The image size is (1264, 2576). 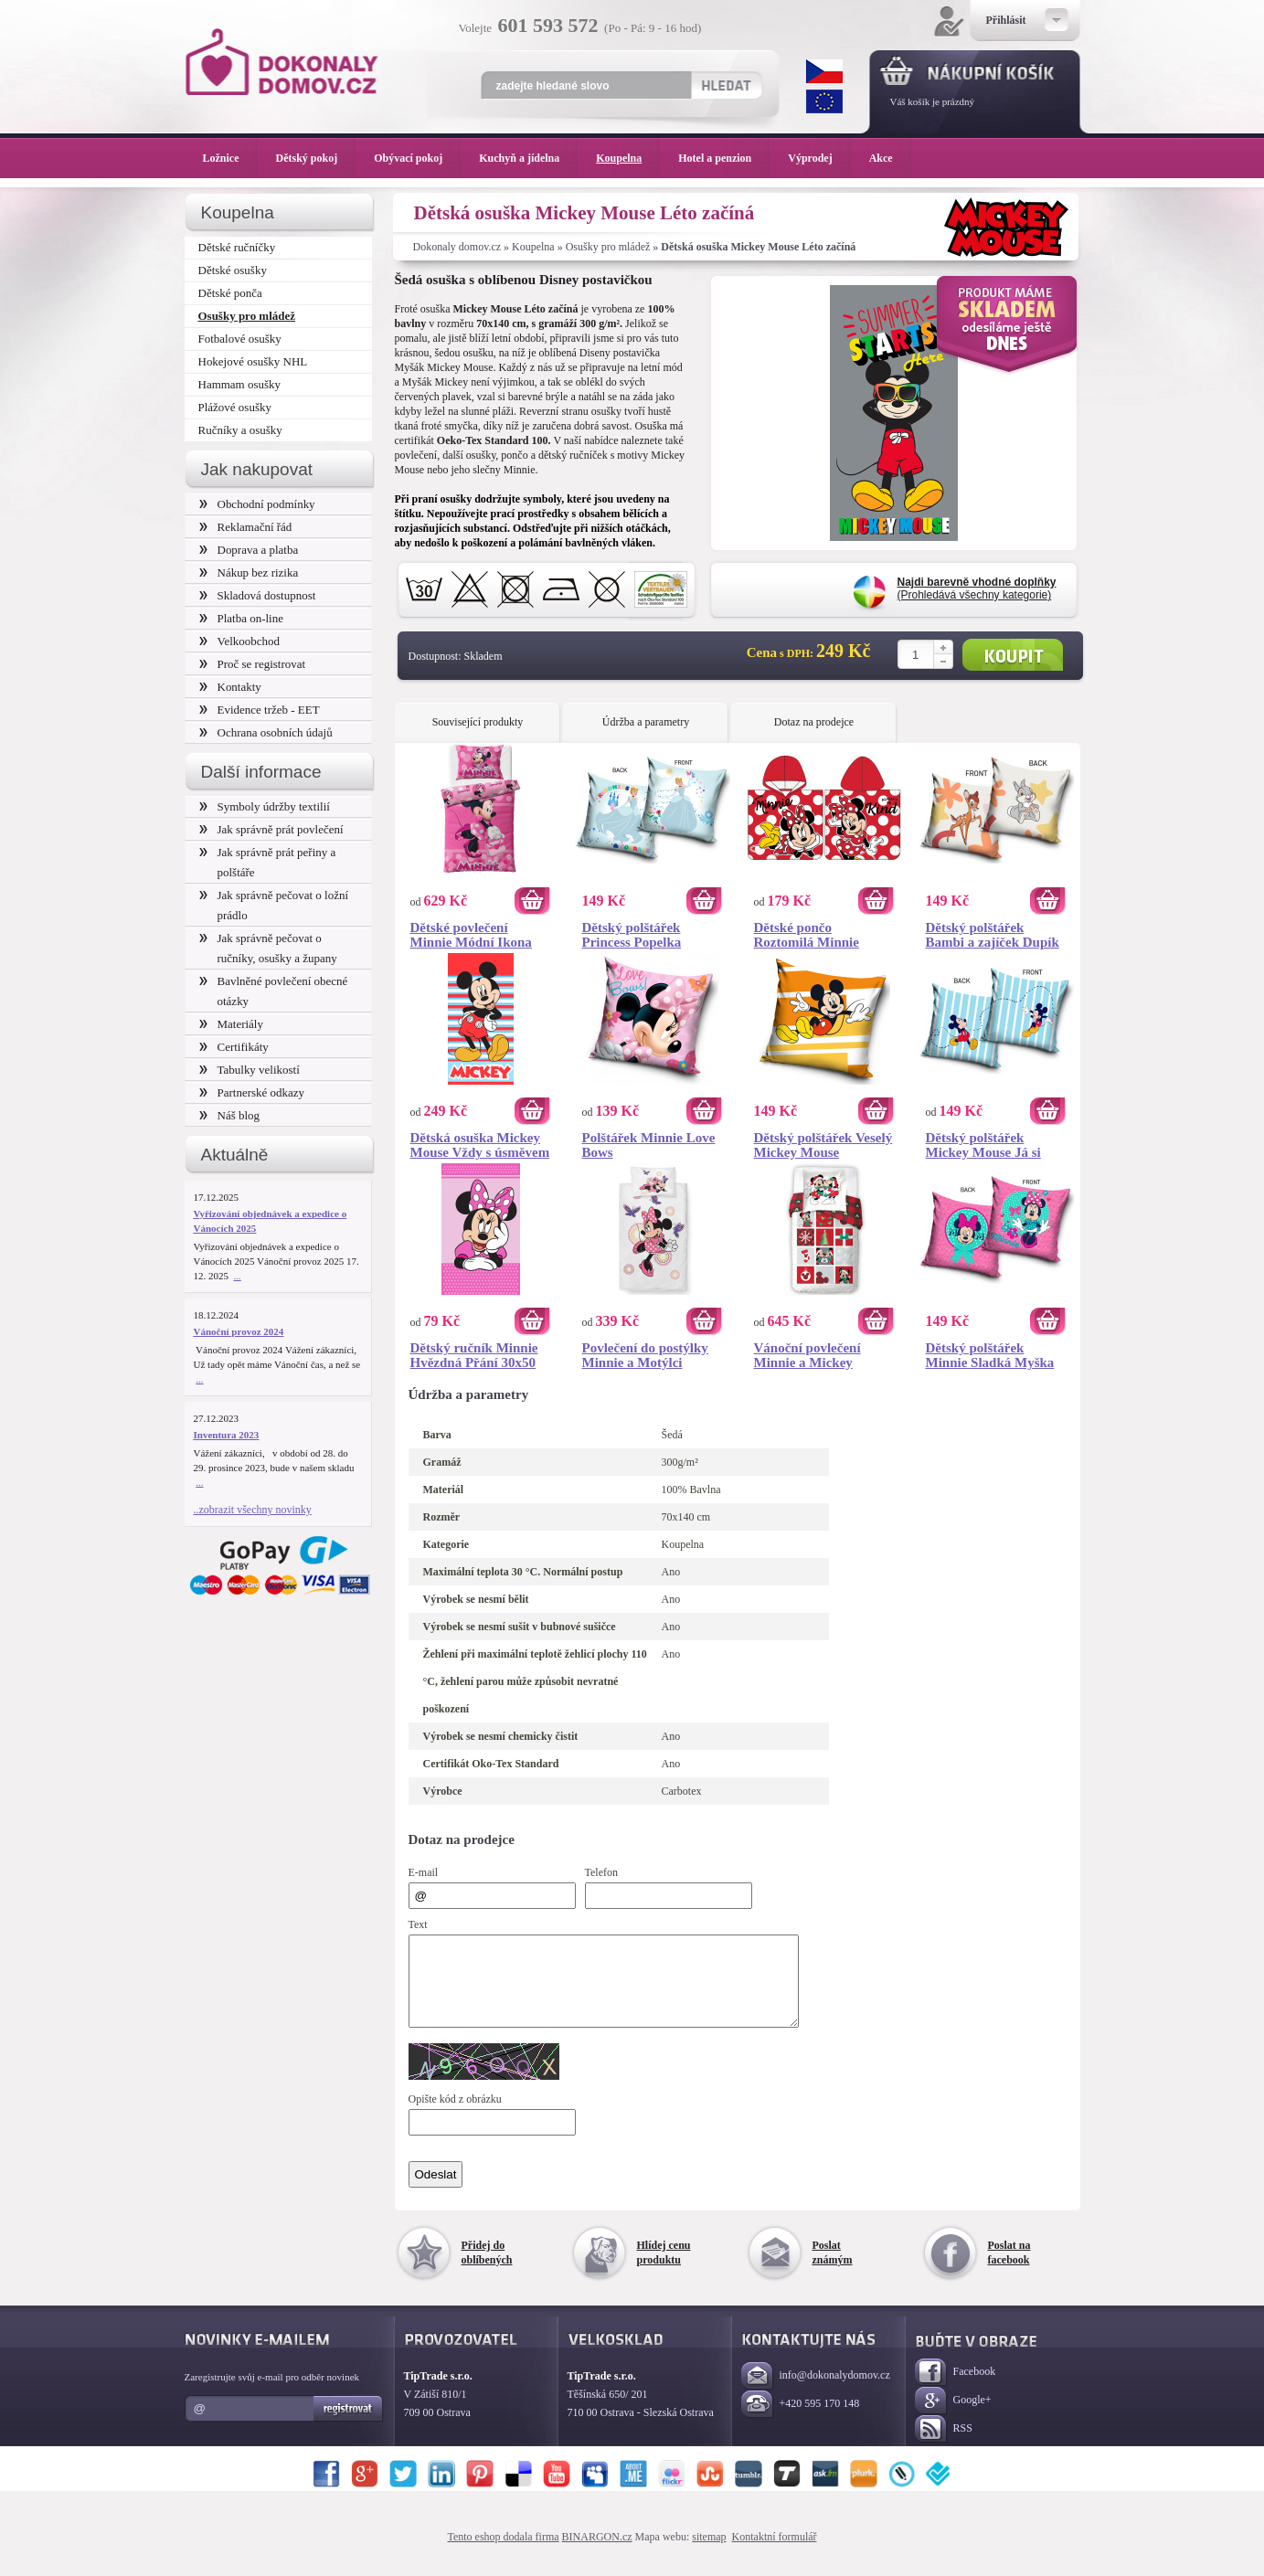 What do you see at coordinates (992, 934) in the screenshot?
I see `Dětský polštářek Bambi a zajíček Dupík` at bounding box center [992, 934].